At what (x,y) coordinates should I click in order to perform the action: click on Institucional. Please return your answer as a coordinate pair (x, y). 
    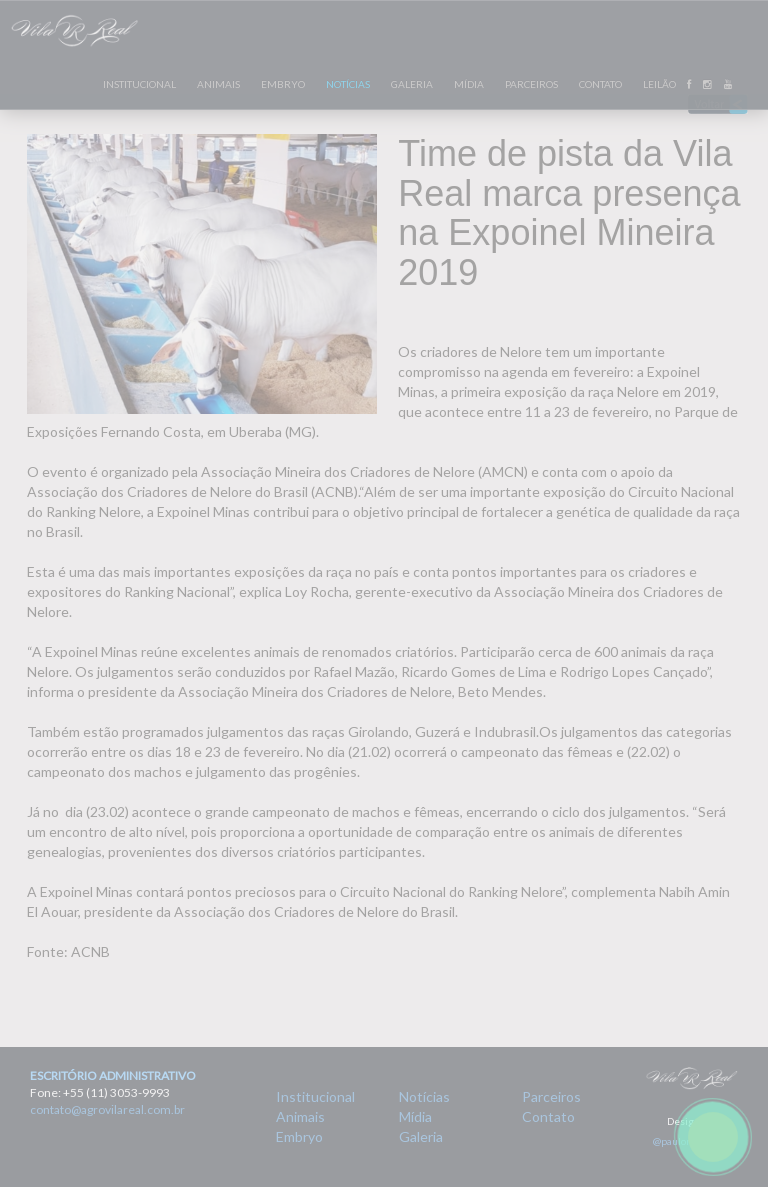
    Looking at the image, I should click on (315, 1096).